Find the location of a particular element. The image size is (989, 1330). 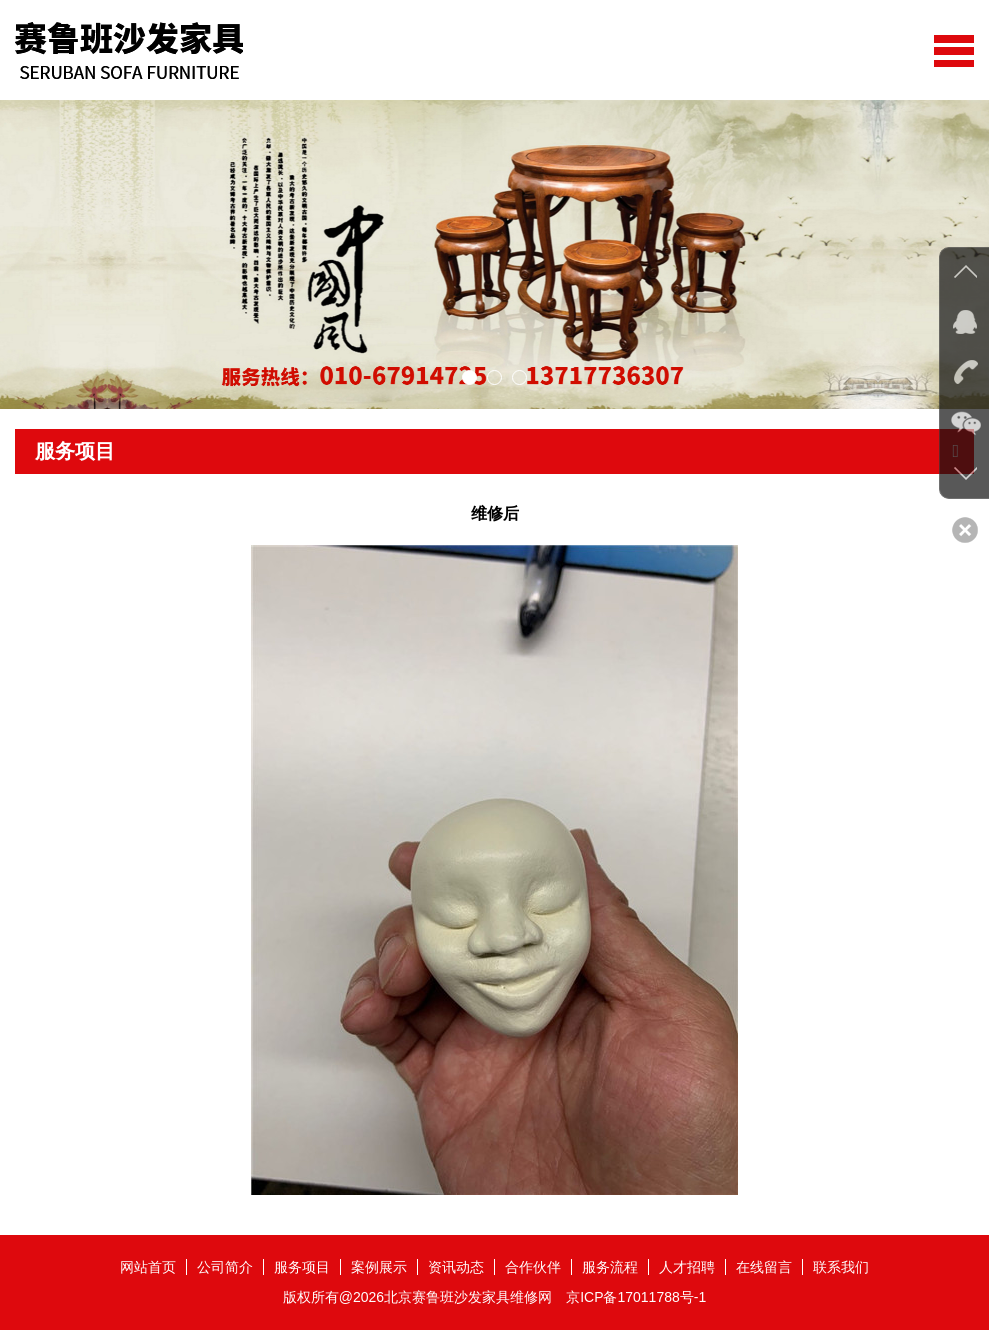

联系我们 is located at coordinates (841, 1267).